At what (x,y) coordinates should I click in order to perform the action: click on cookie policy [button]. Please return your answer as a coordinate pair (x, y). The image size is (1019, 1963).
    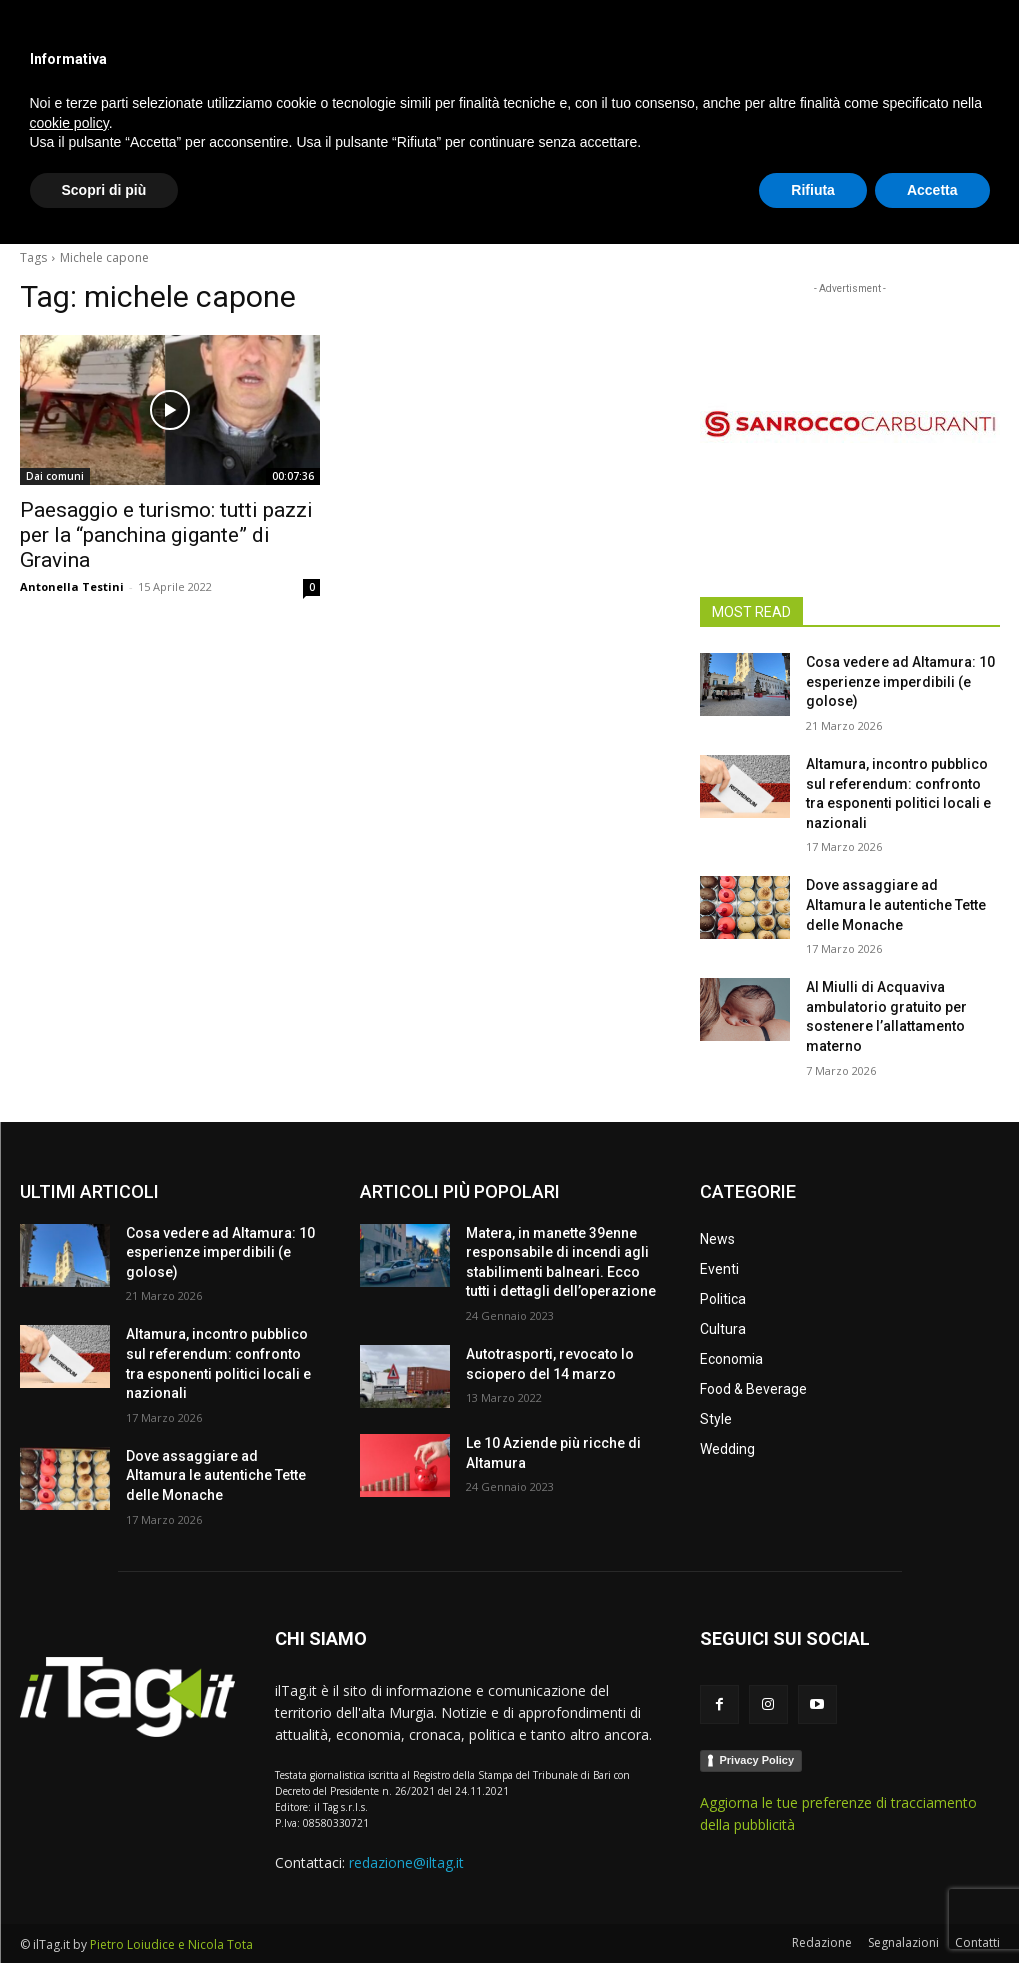
    Looking at the image, I should click on (69, 1841).